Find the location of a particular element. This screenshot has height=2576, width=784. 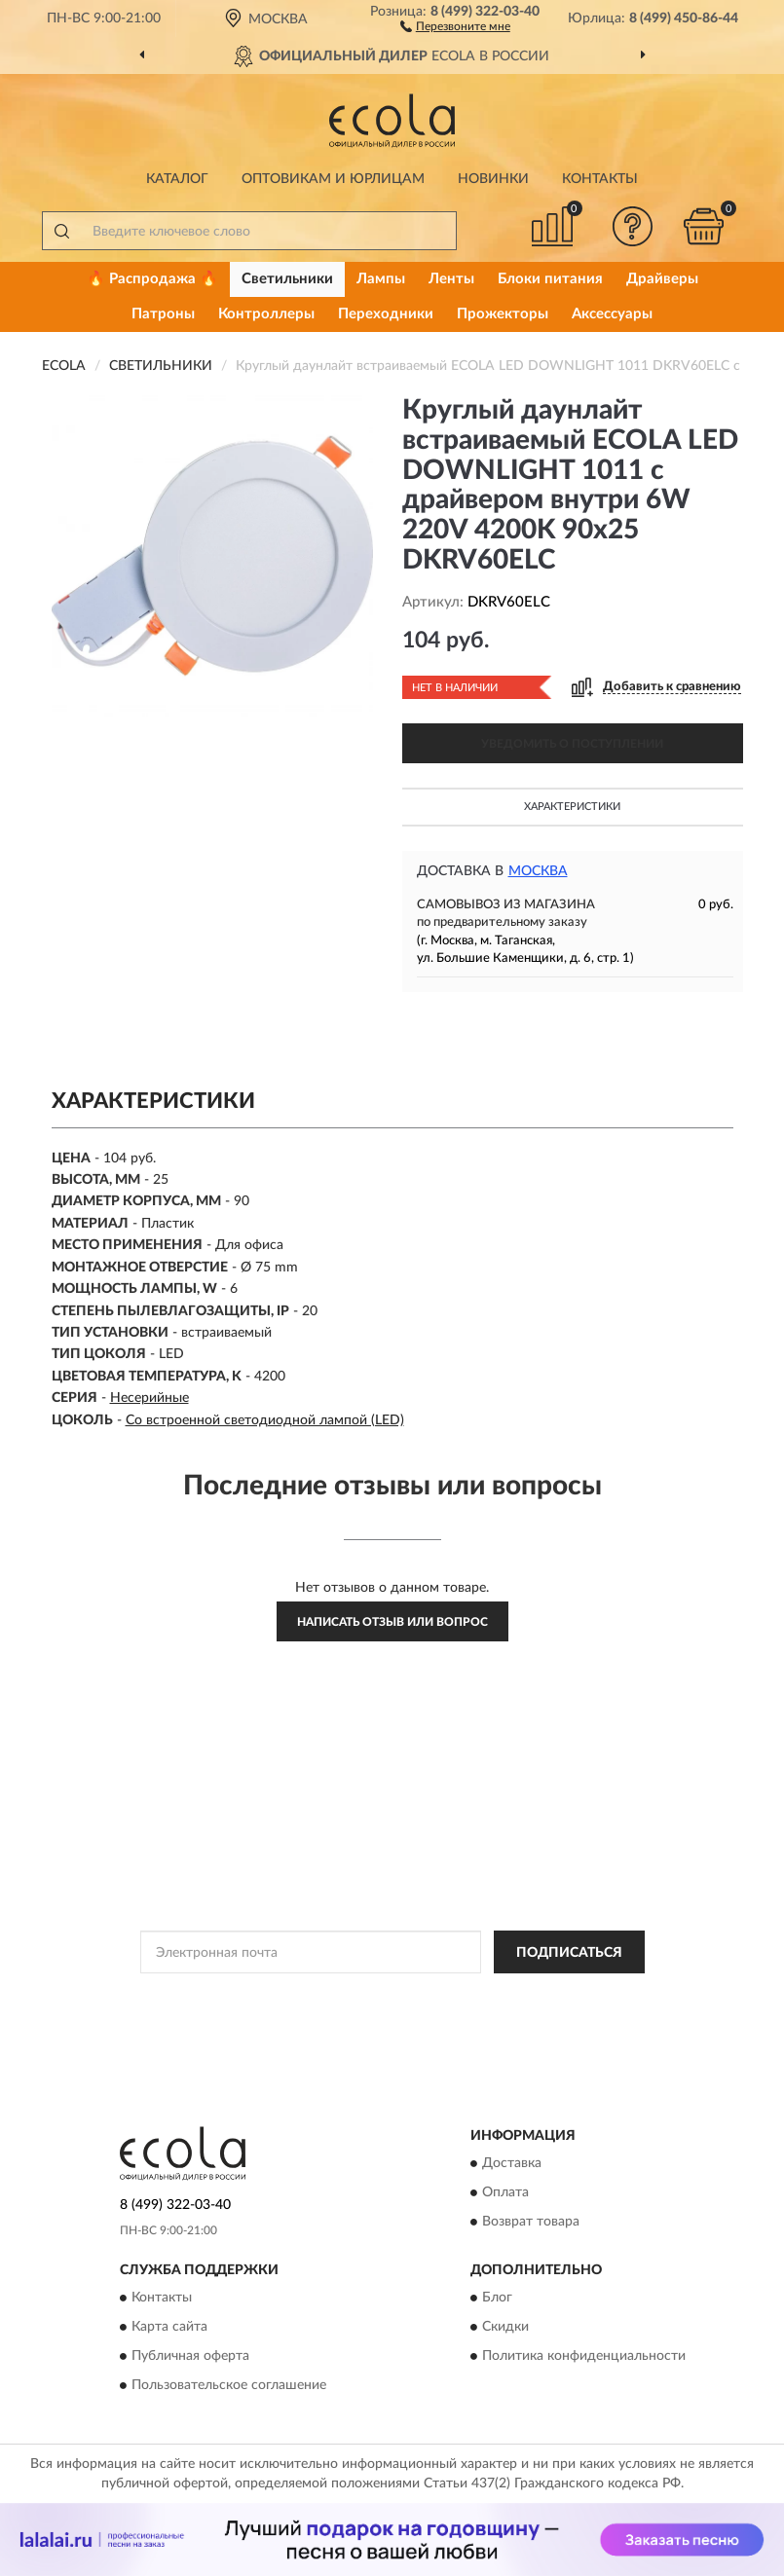

Карта сайта is located at coordinates (169, 2328).